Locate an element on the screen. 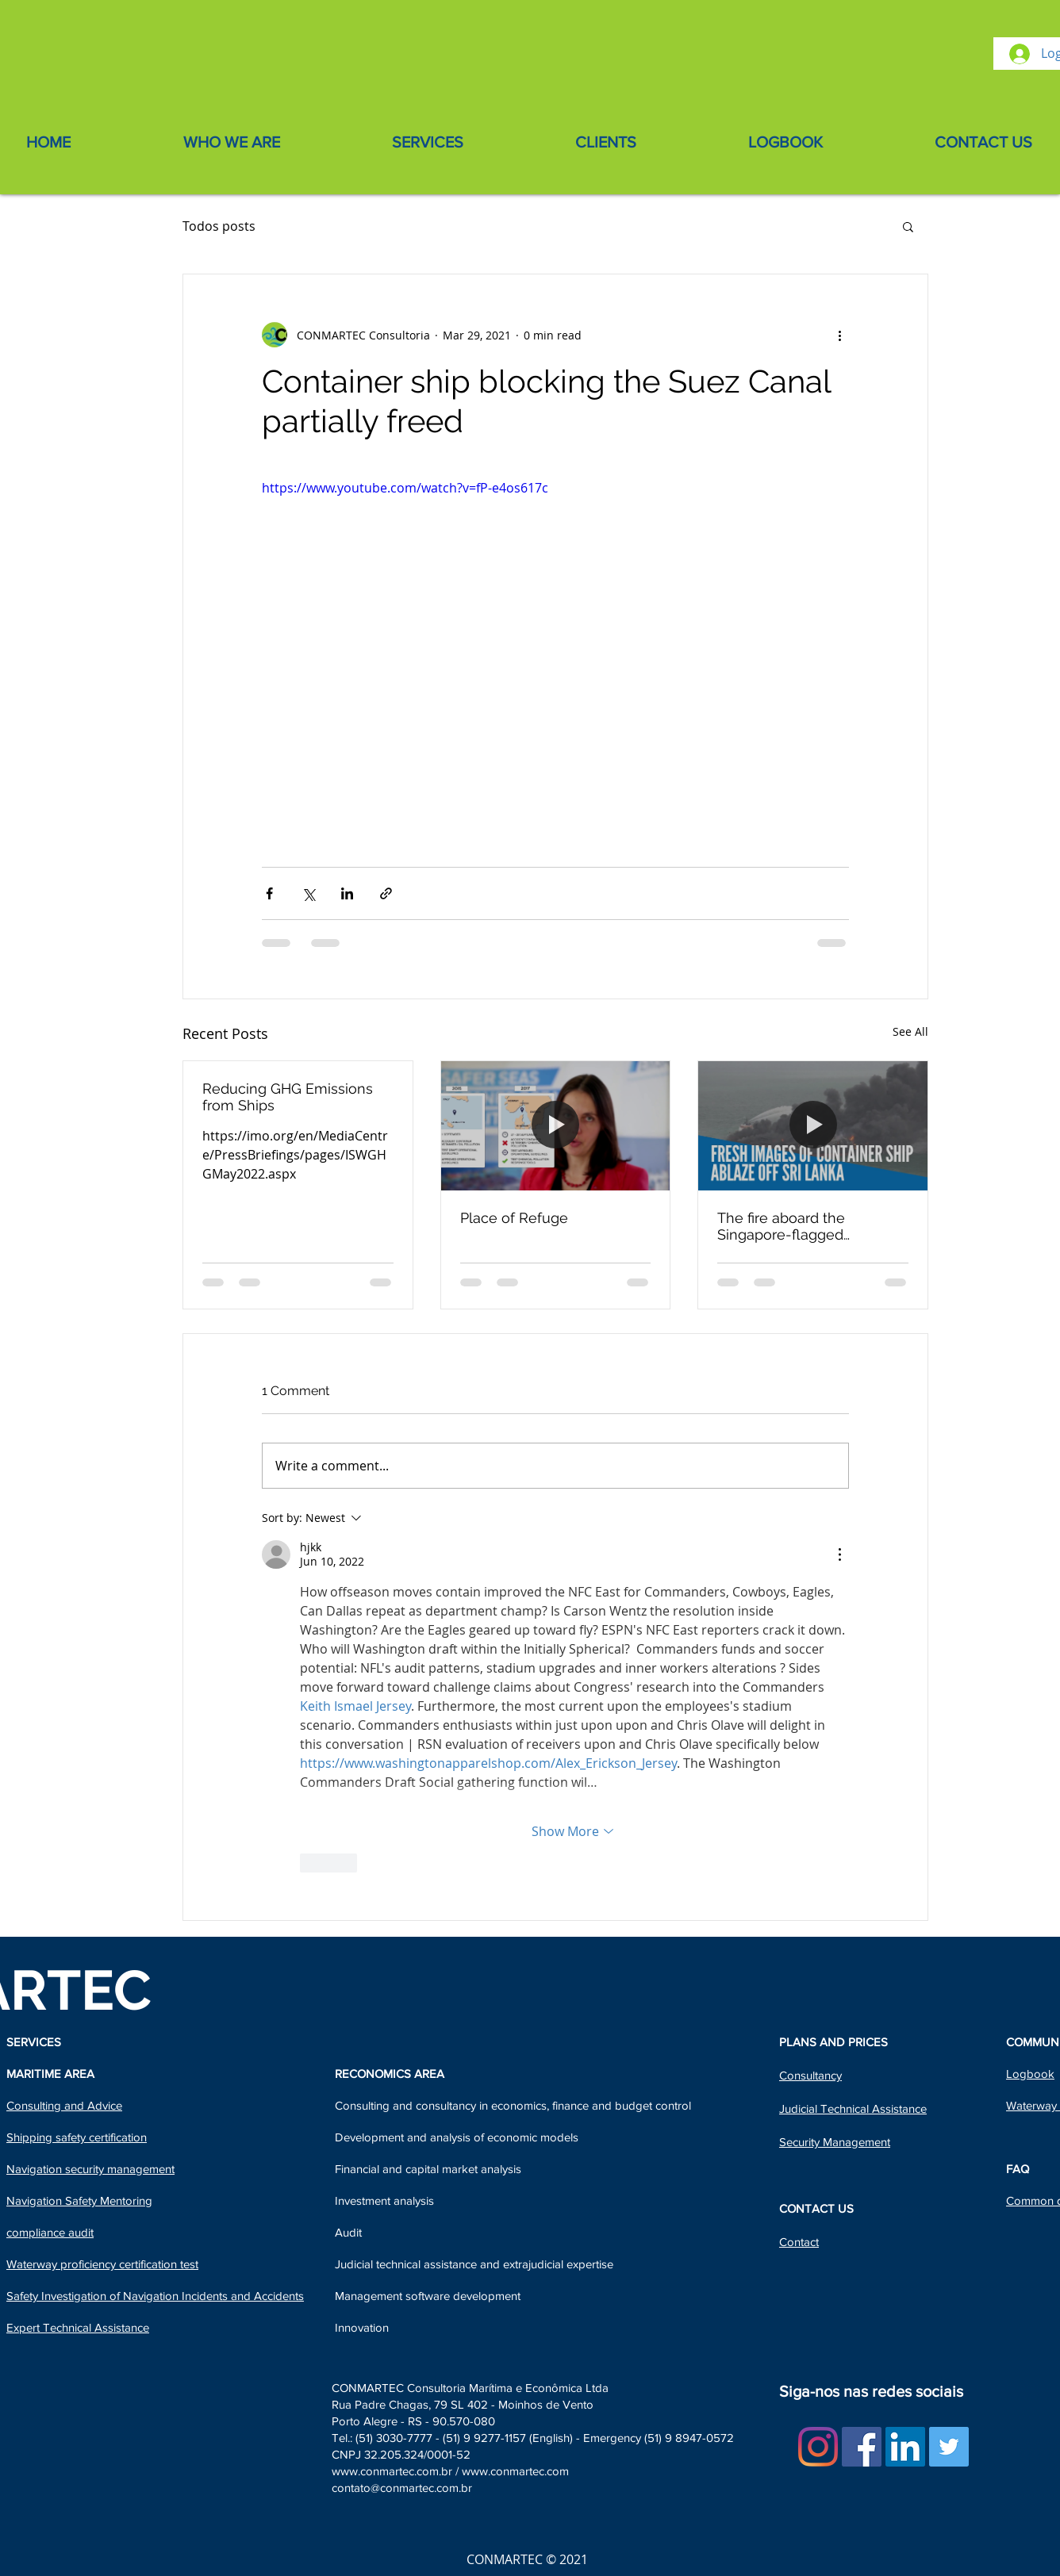  [Instagram] is located at coordinates (818, 2447).